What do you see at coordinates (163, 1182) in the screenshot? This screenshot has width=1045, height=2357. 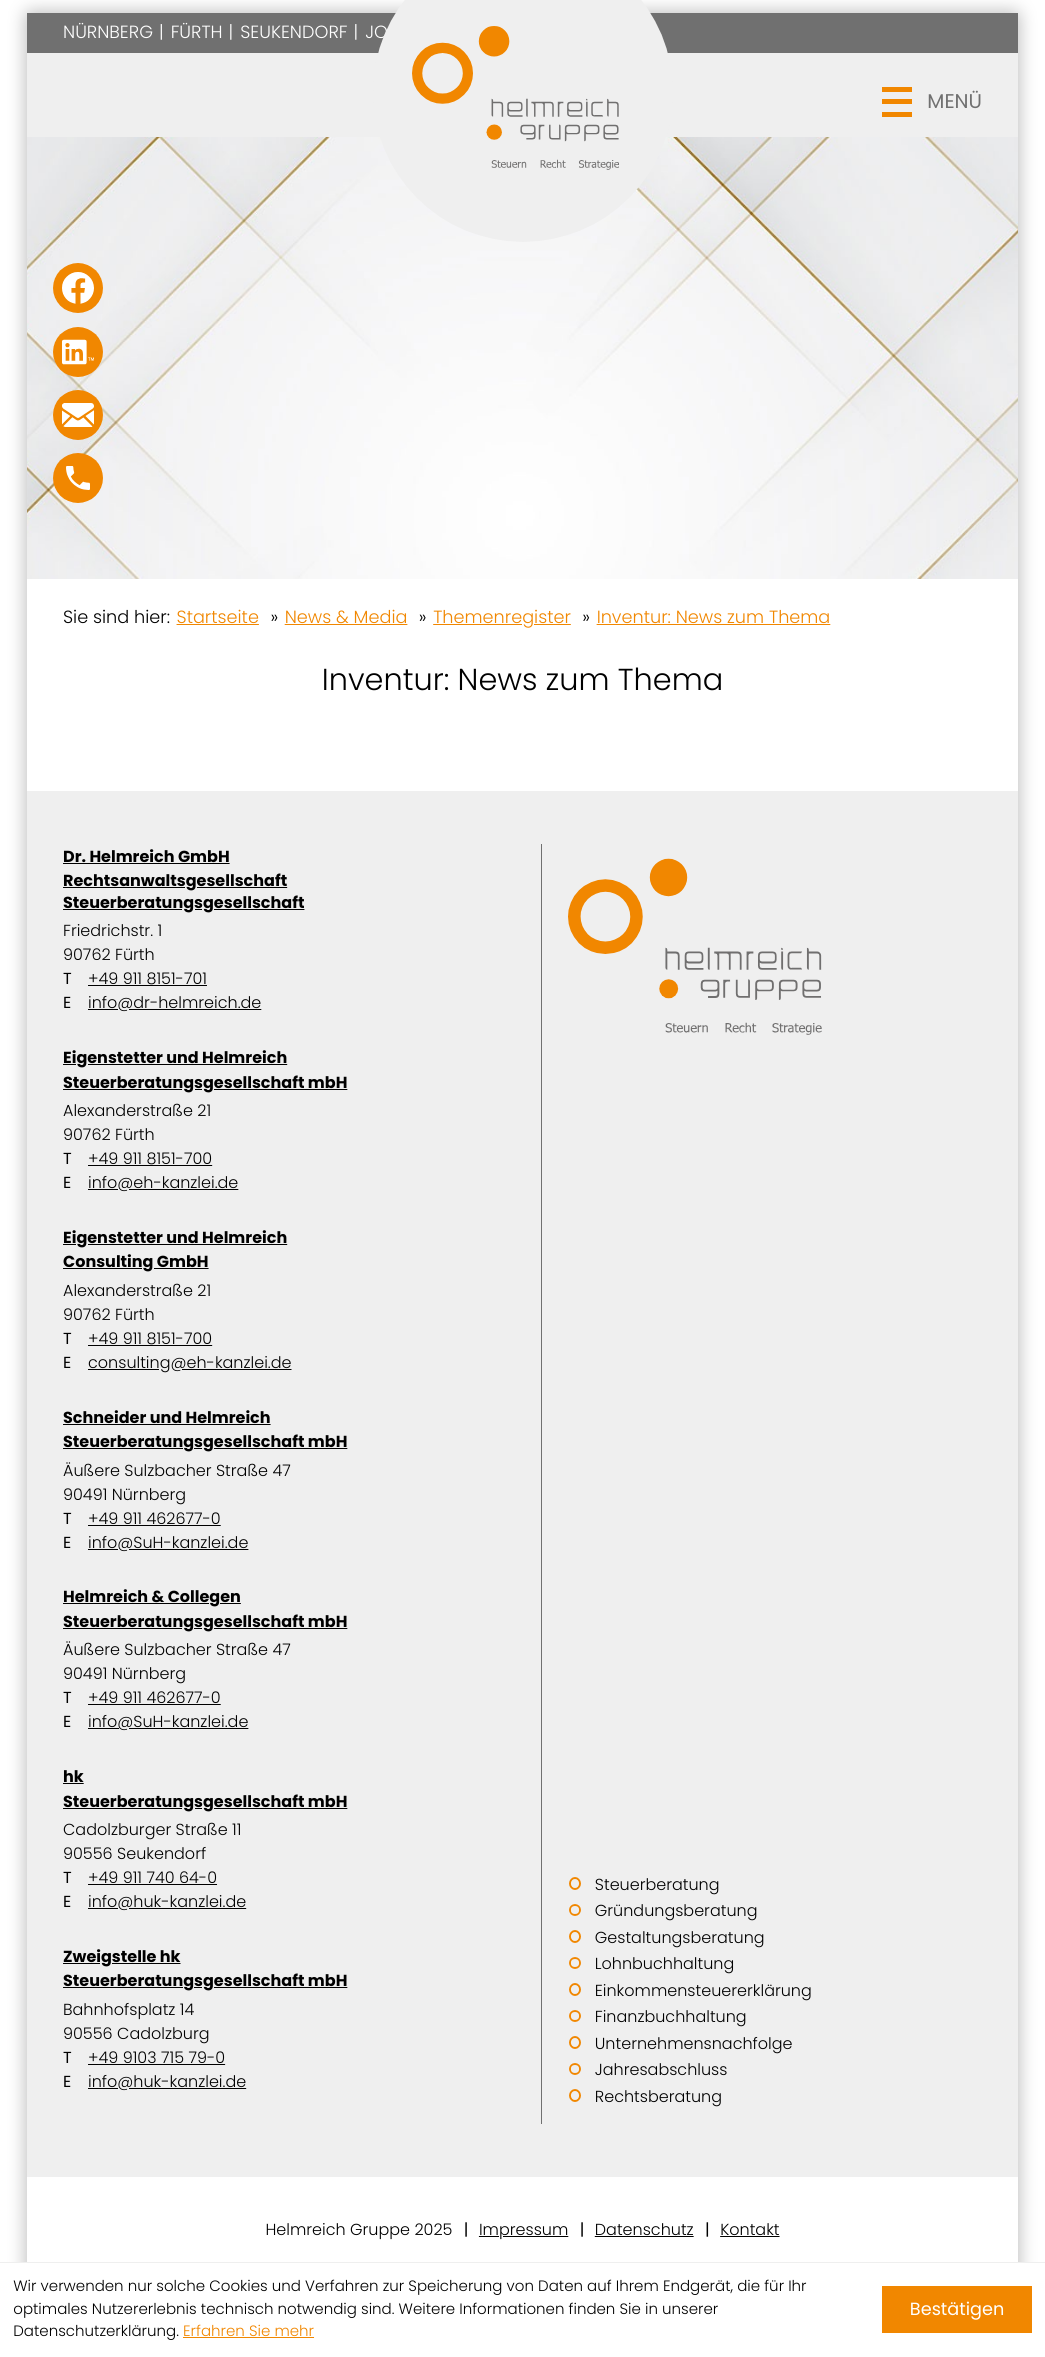 I see `info@eh-kanzlei.de [E-Mail: info@eh-kanzlei.de]` at bounding box center [163, 1182].